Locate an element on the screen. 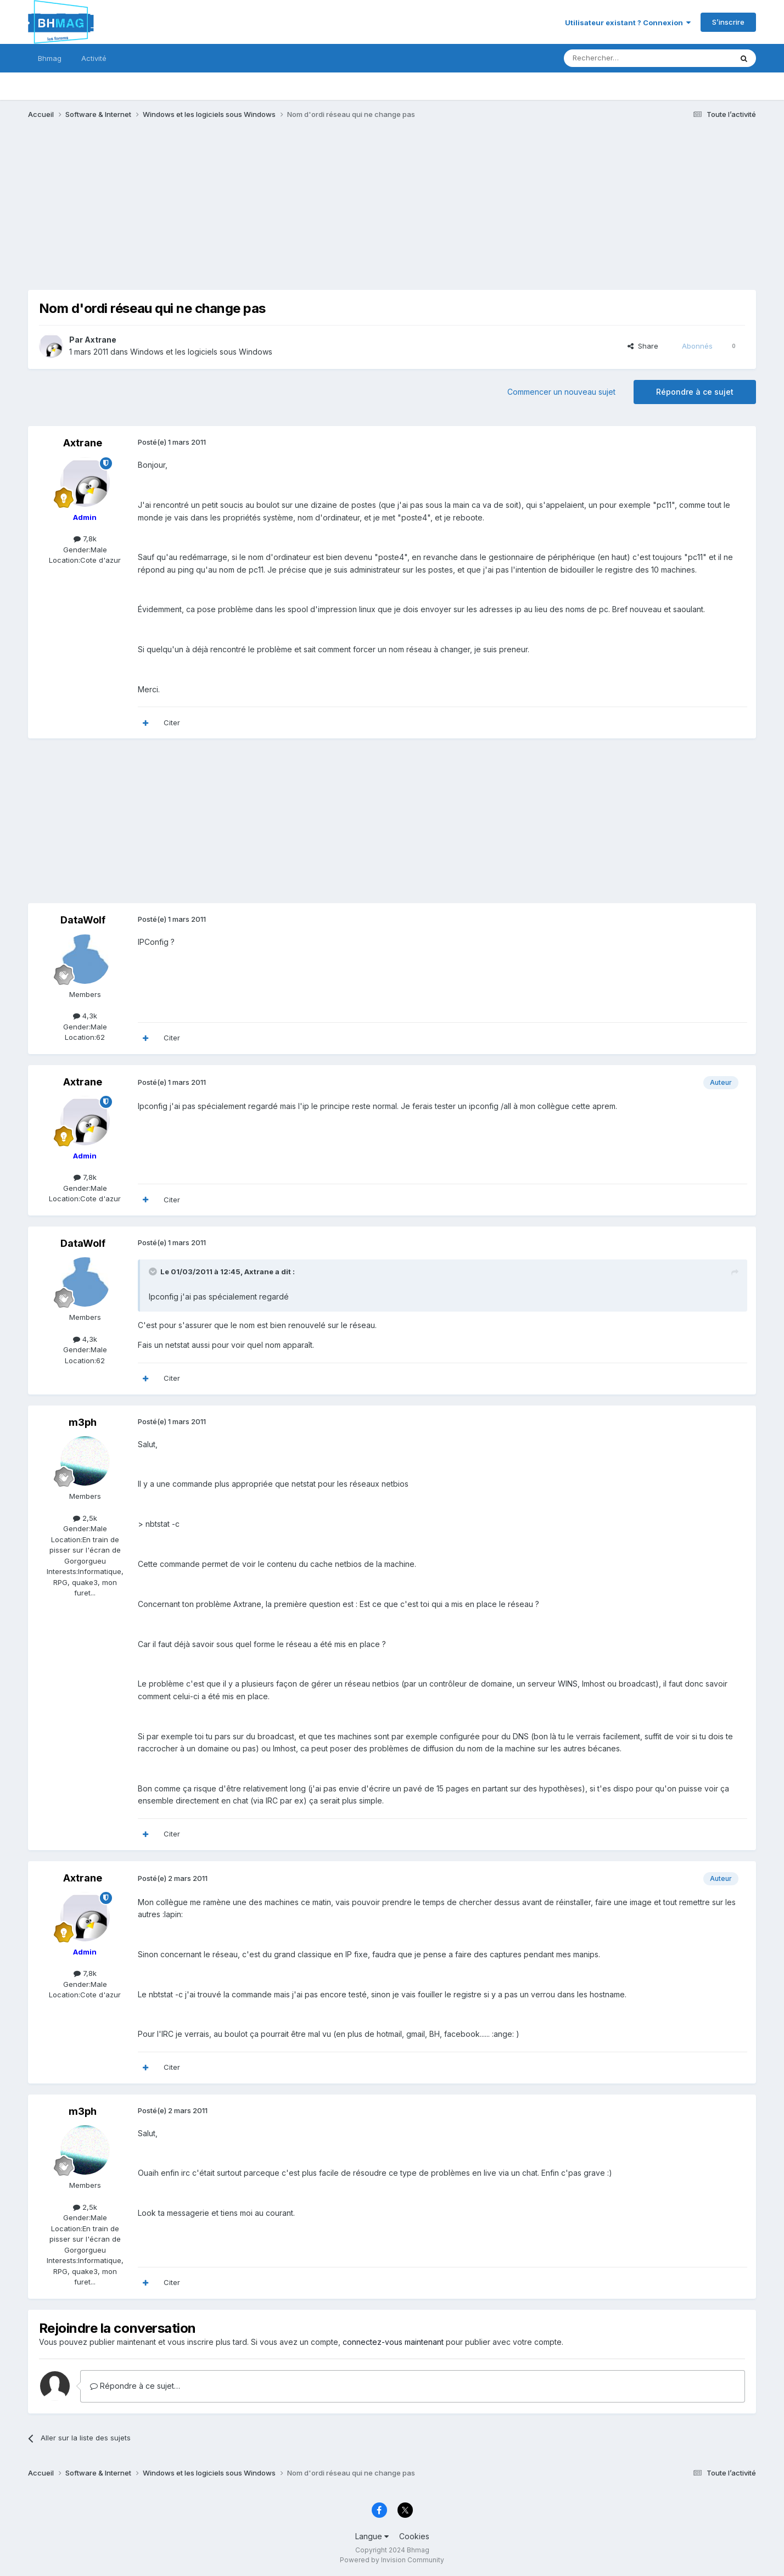  DataWolf is located at coordinates (82, 920).